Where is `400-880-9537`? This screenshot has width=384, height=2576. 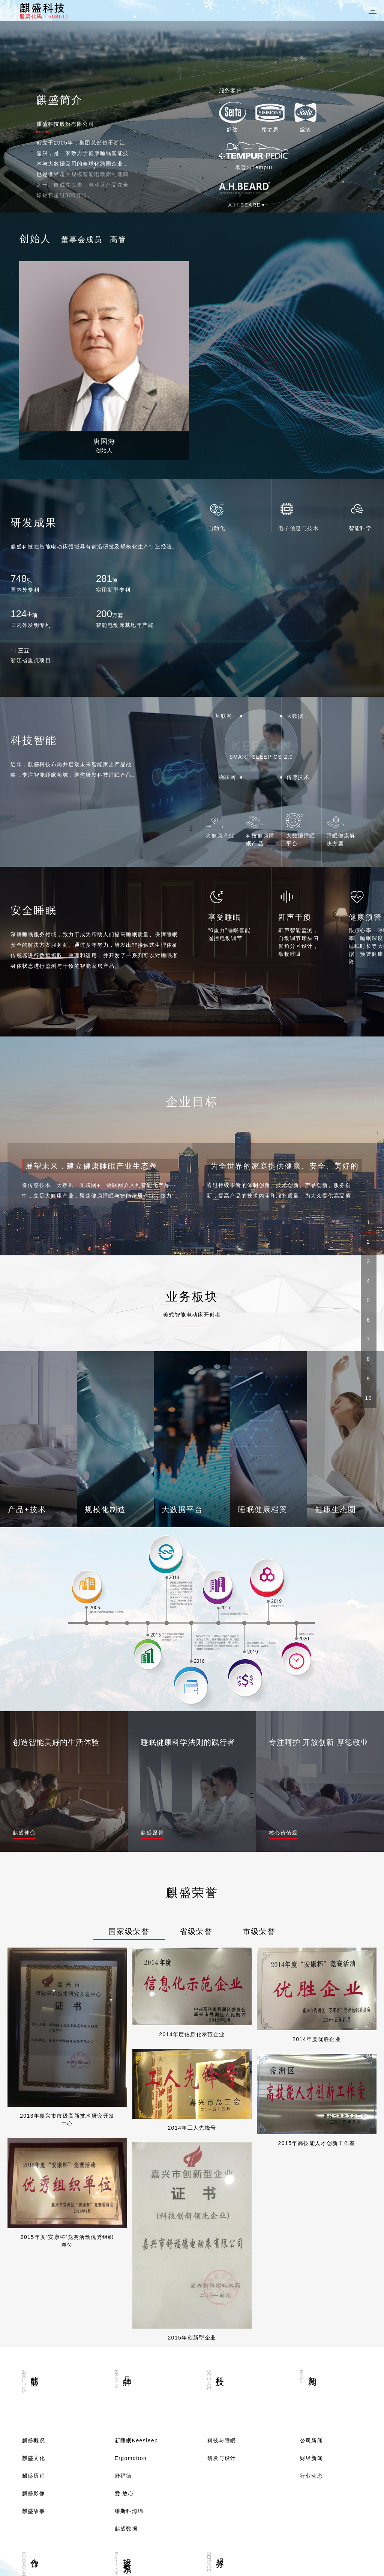 400-880-9537 is located at coordinates (48, 2532).